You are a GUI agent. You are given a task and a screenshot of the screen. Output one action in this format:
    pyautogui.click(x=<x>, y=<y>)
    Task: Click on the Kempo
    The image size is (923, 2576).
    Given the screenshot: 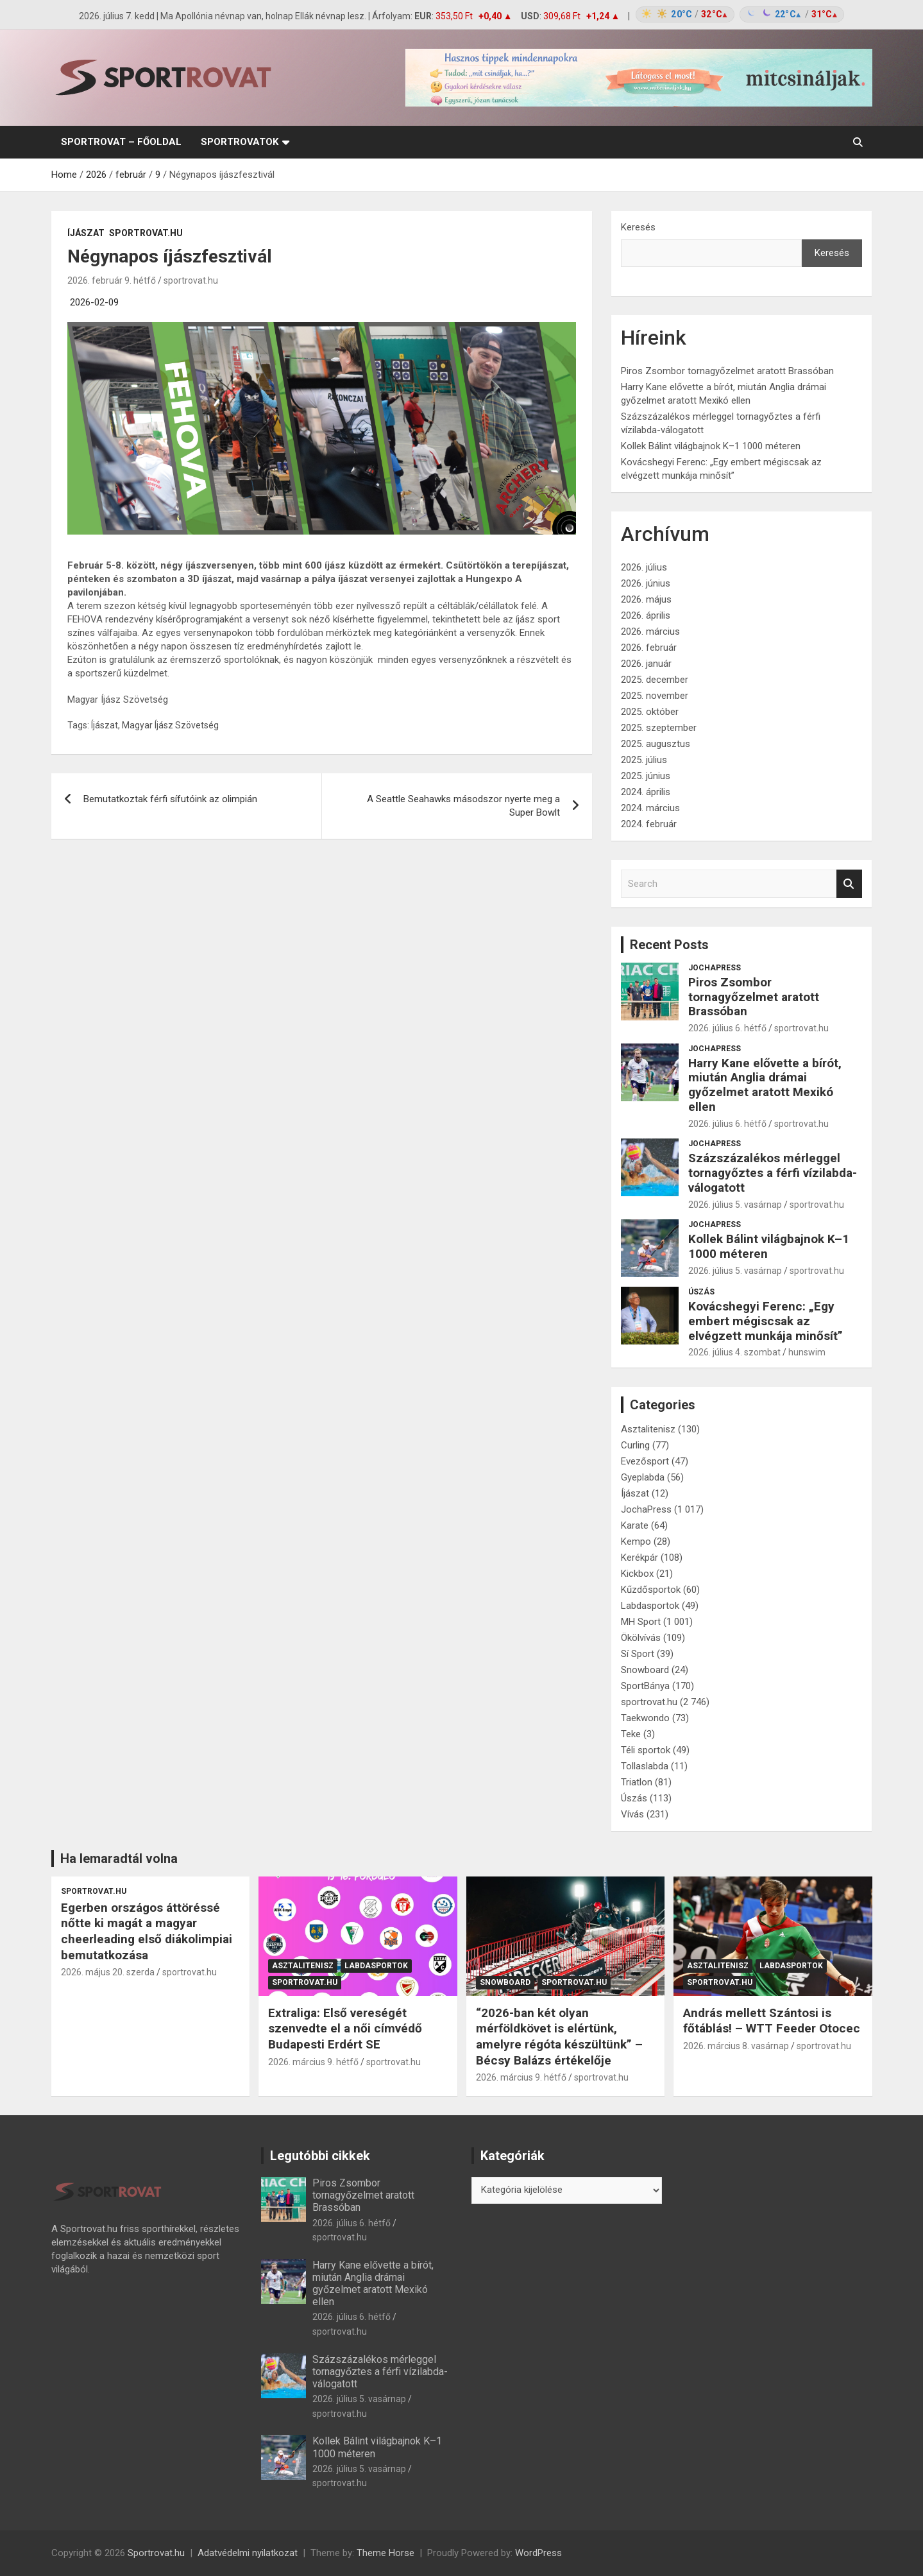 What is the action you would take?
    pyautogui.click(x=636, y=1541)
    